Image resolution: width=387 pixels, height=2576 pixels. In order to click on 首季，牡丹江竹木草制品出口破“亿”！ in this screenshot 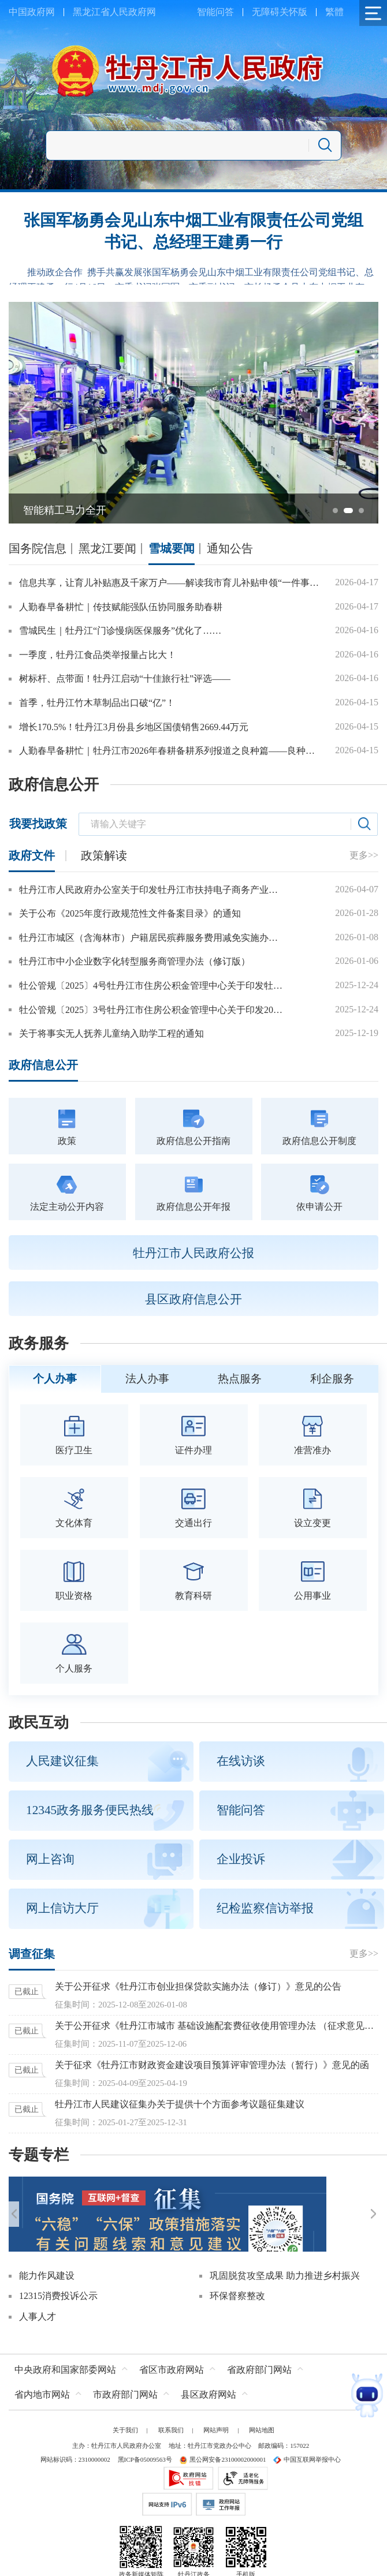, I will do `click(97, 703)`.